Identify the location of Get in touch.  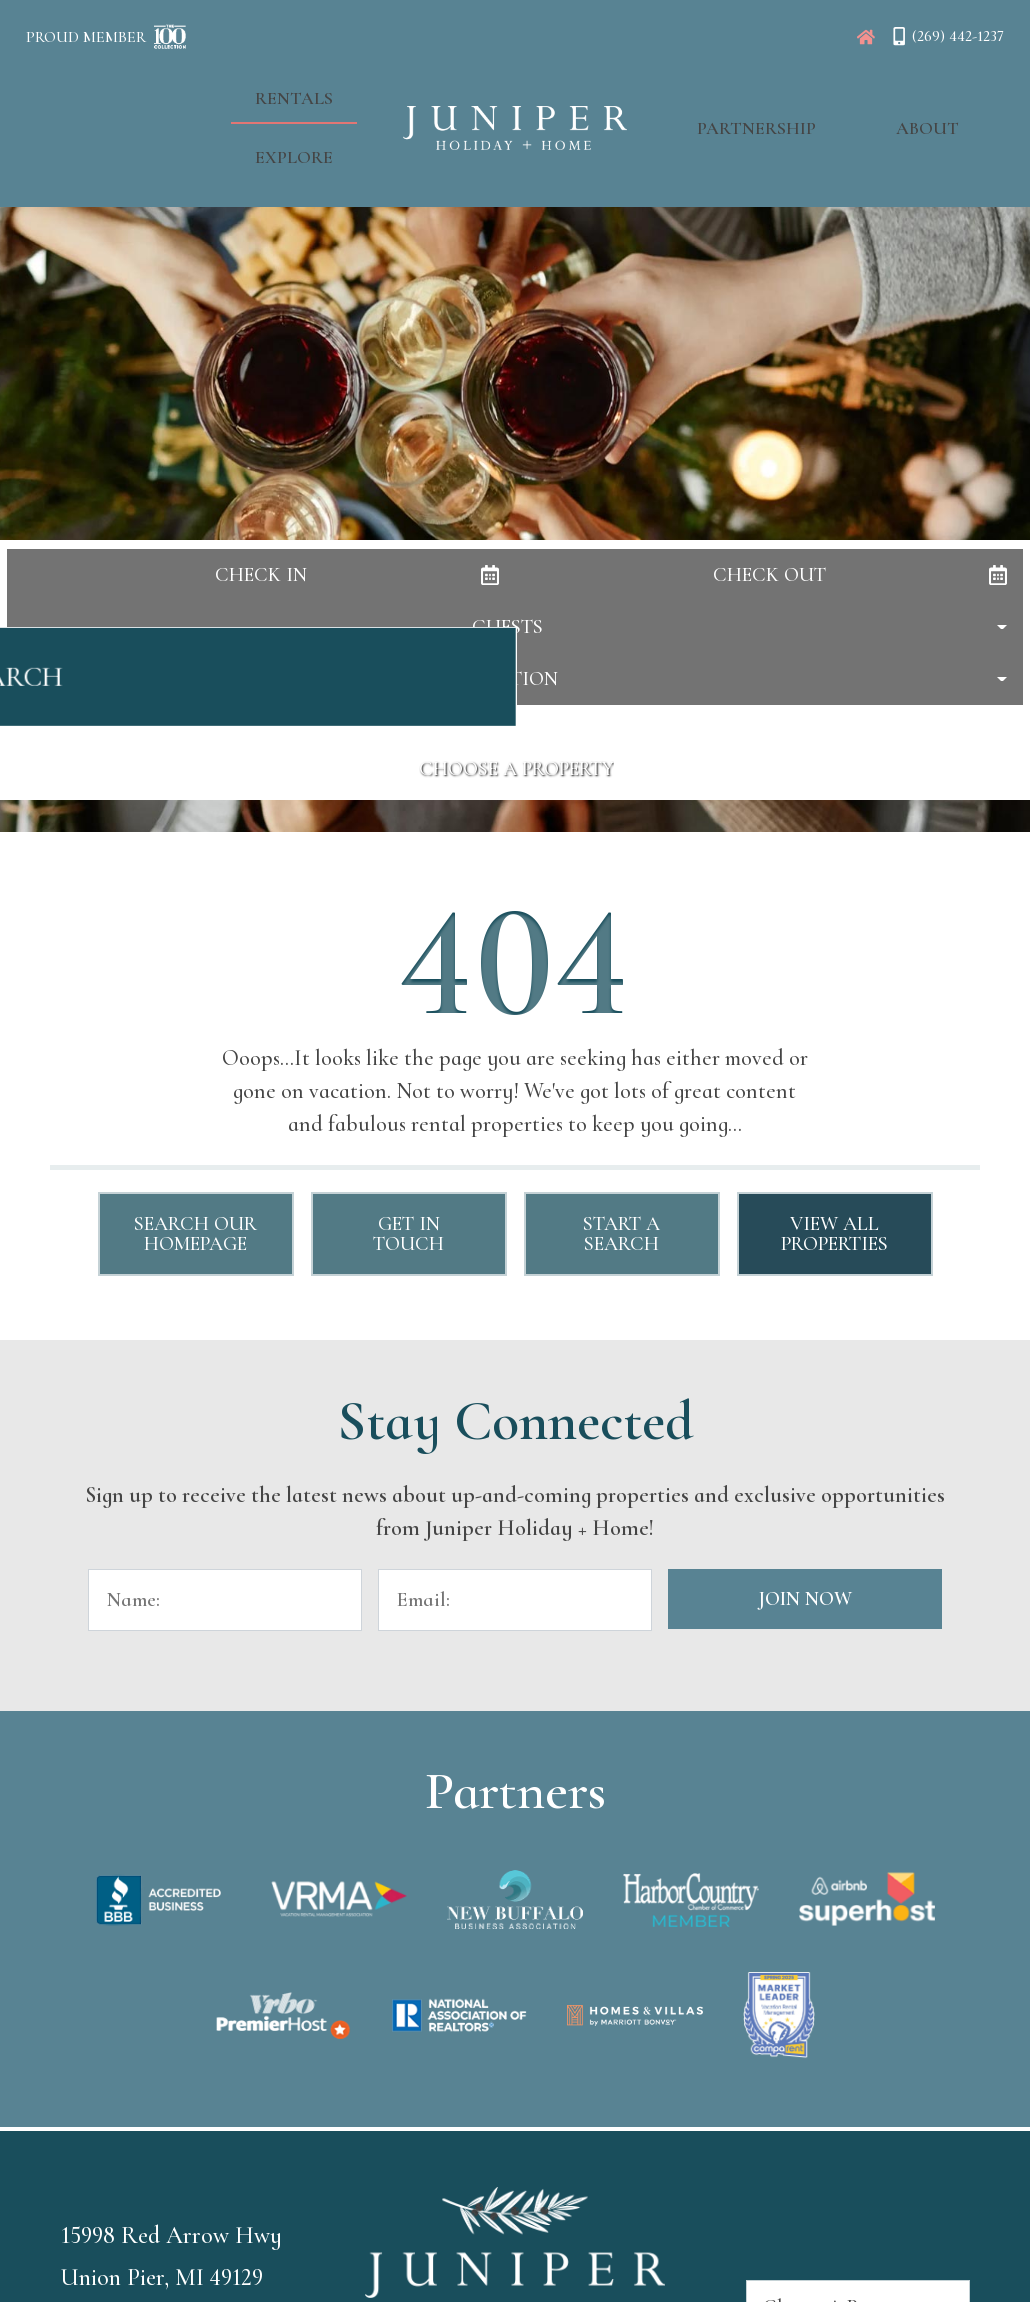
(408, 1234).